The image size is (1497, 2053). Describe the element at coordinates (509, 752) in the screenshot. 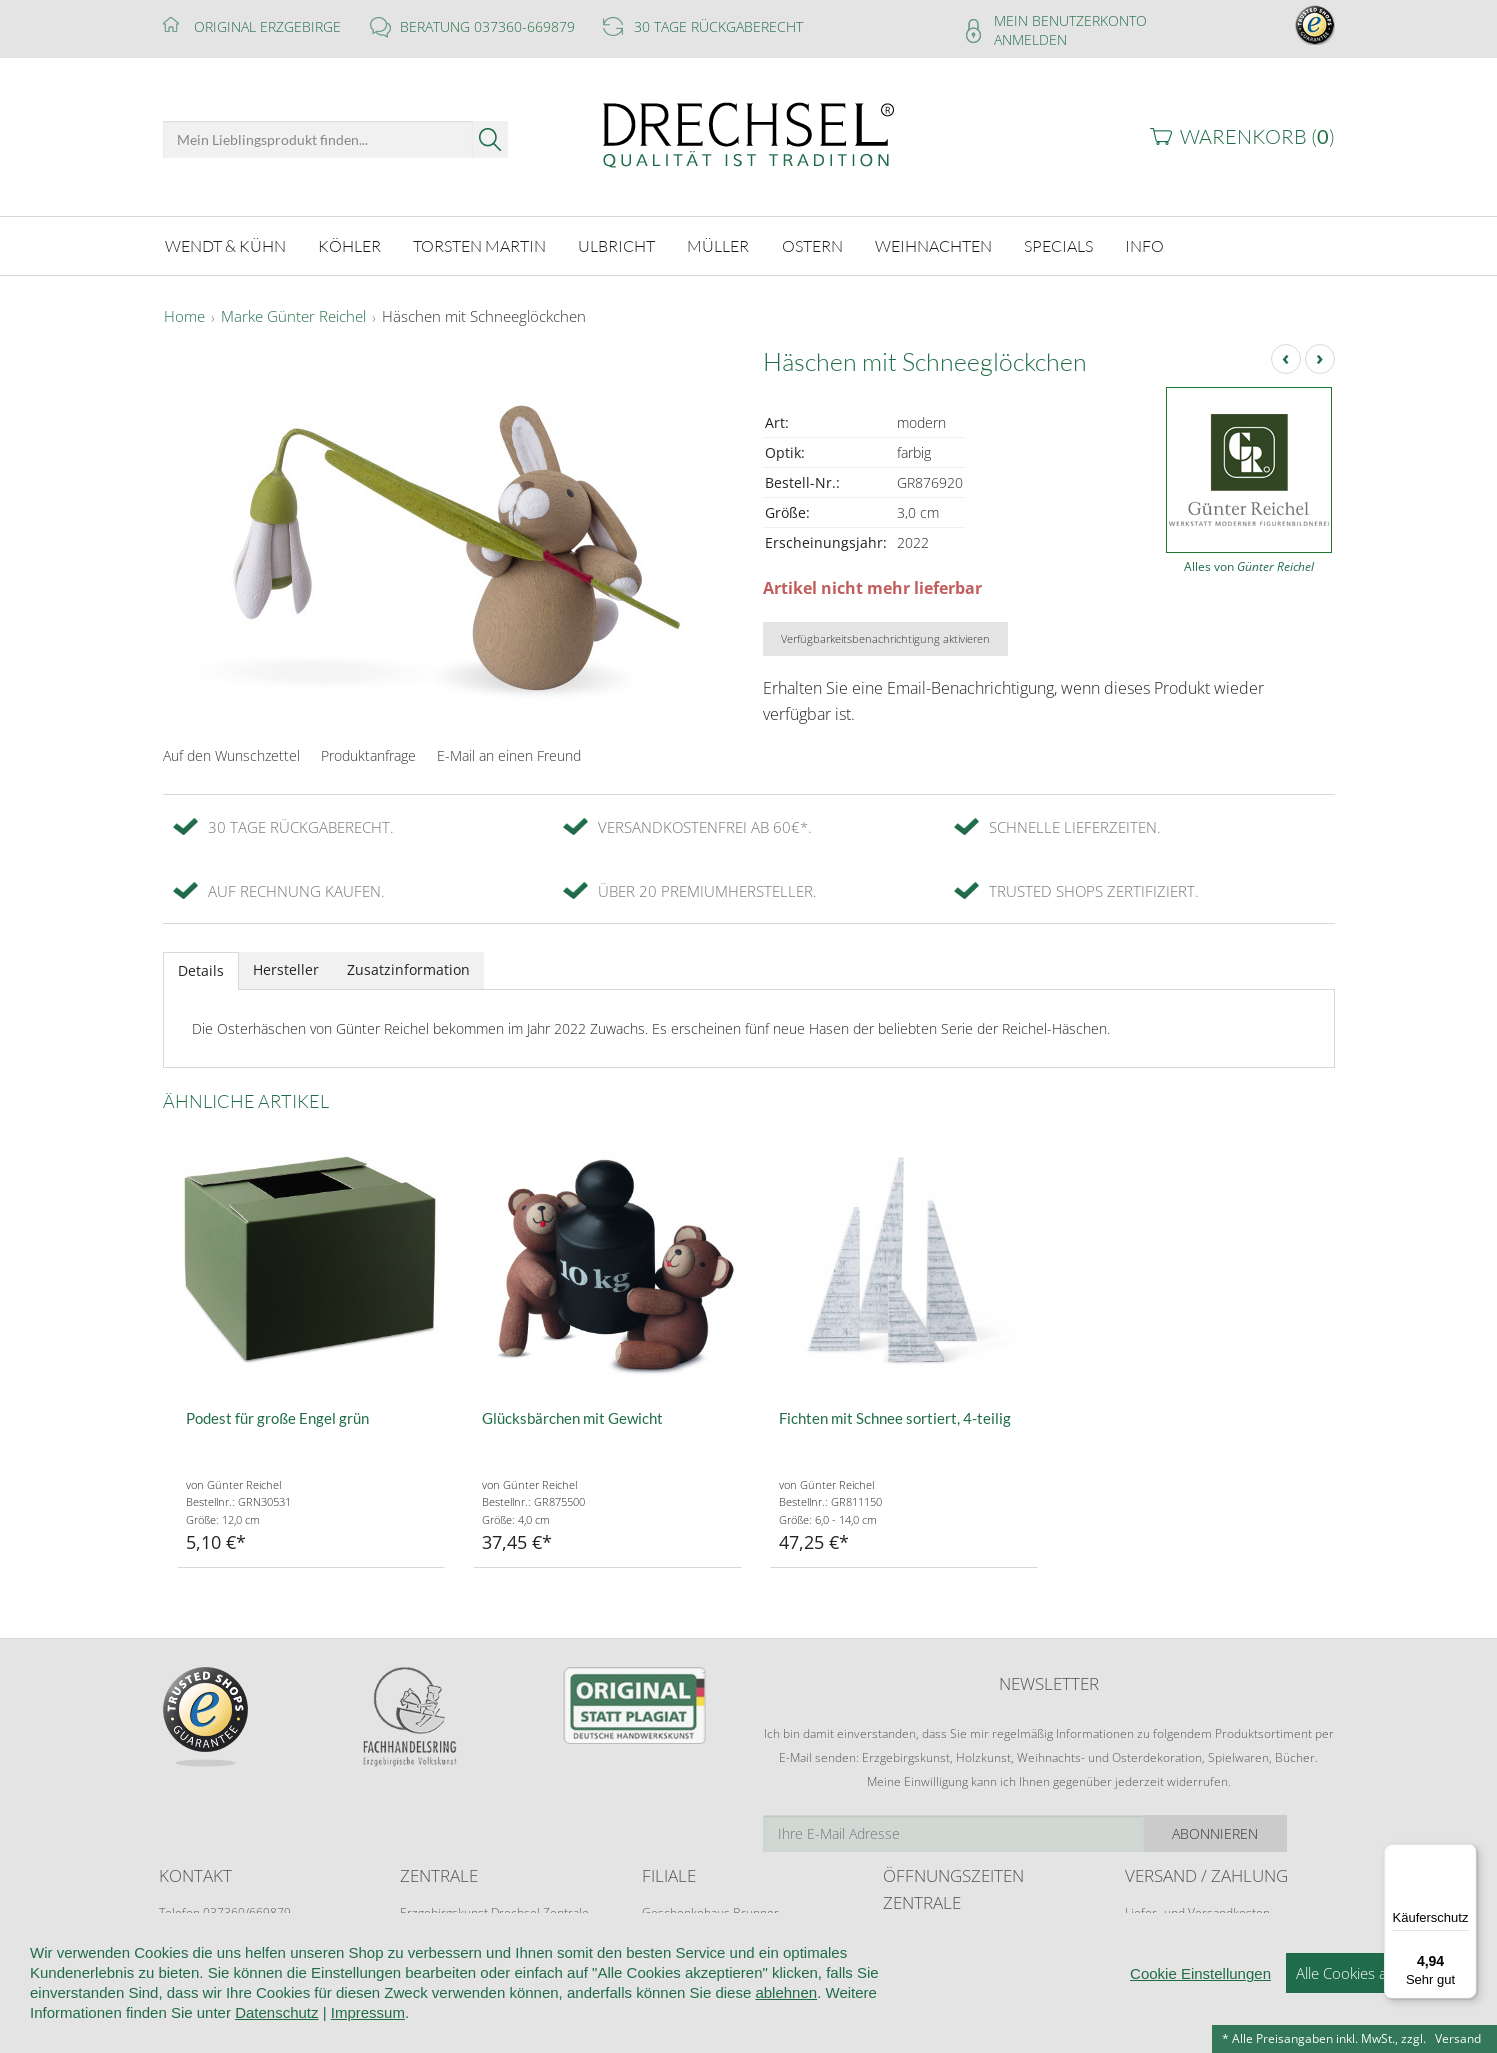

I see `E-Mail an einen Freund` at that location.